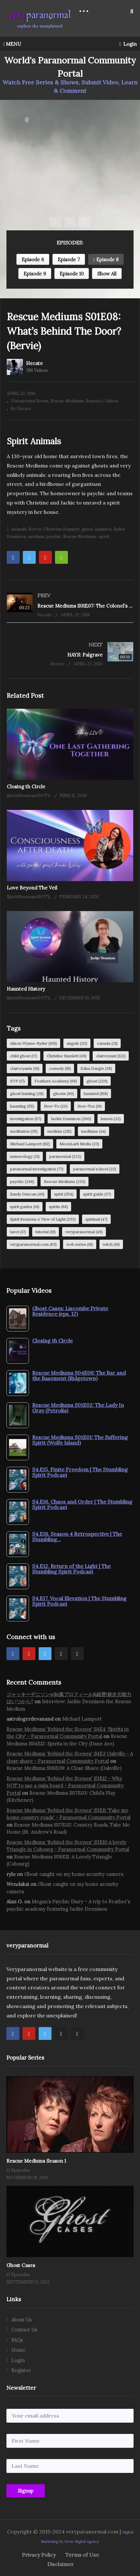 This screenshot has width=140, height=2576. I want to click on Love Beyond The Veil, so click(32, 888).